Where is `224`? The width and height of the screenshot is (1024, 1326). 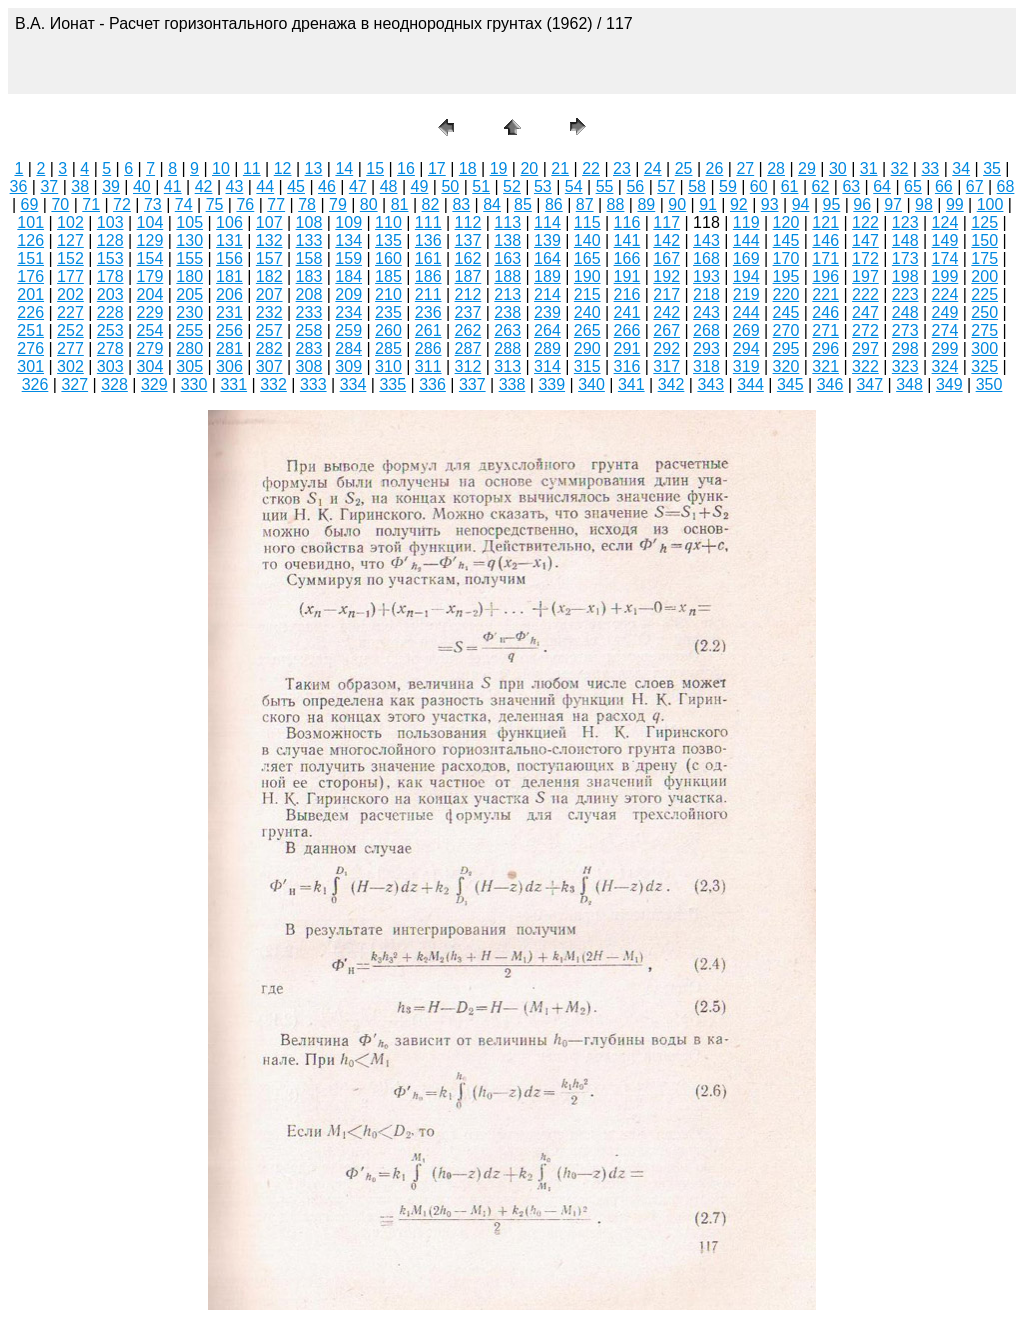
224 is located at coordinates (945, 294).